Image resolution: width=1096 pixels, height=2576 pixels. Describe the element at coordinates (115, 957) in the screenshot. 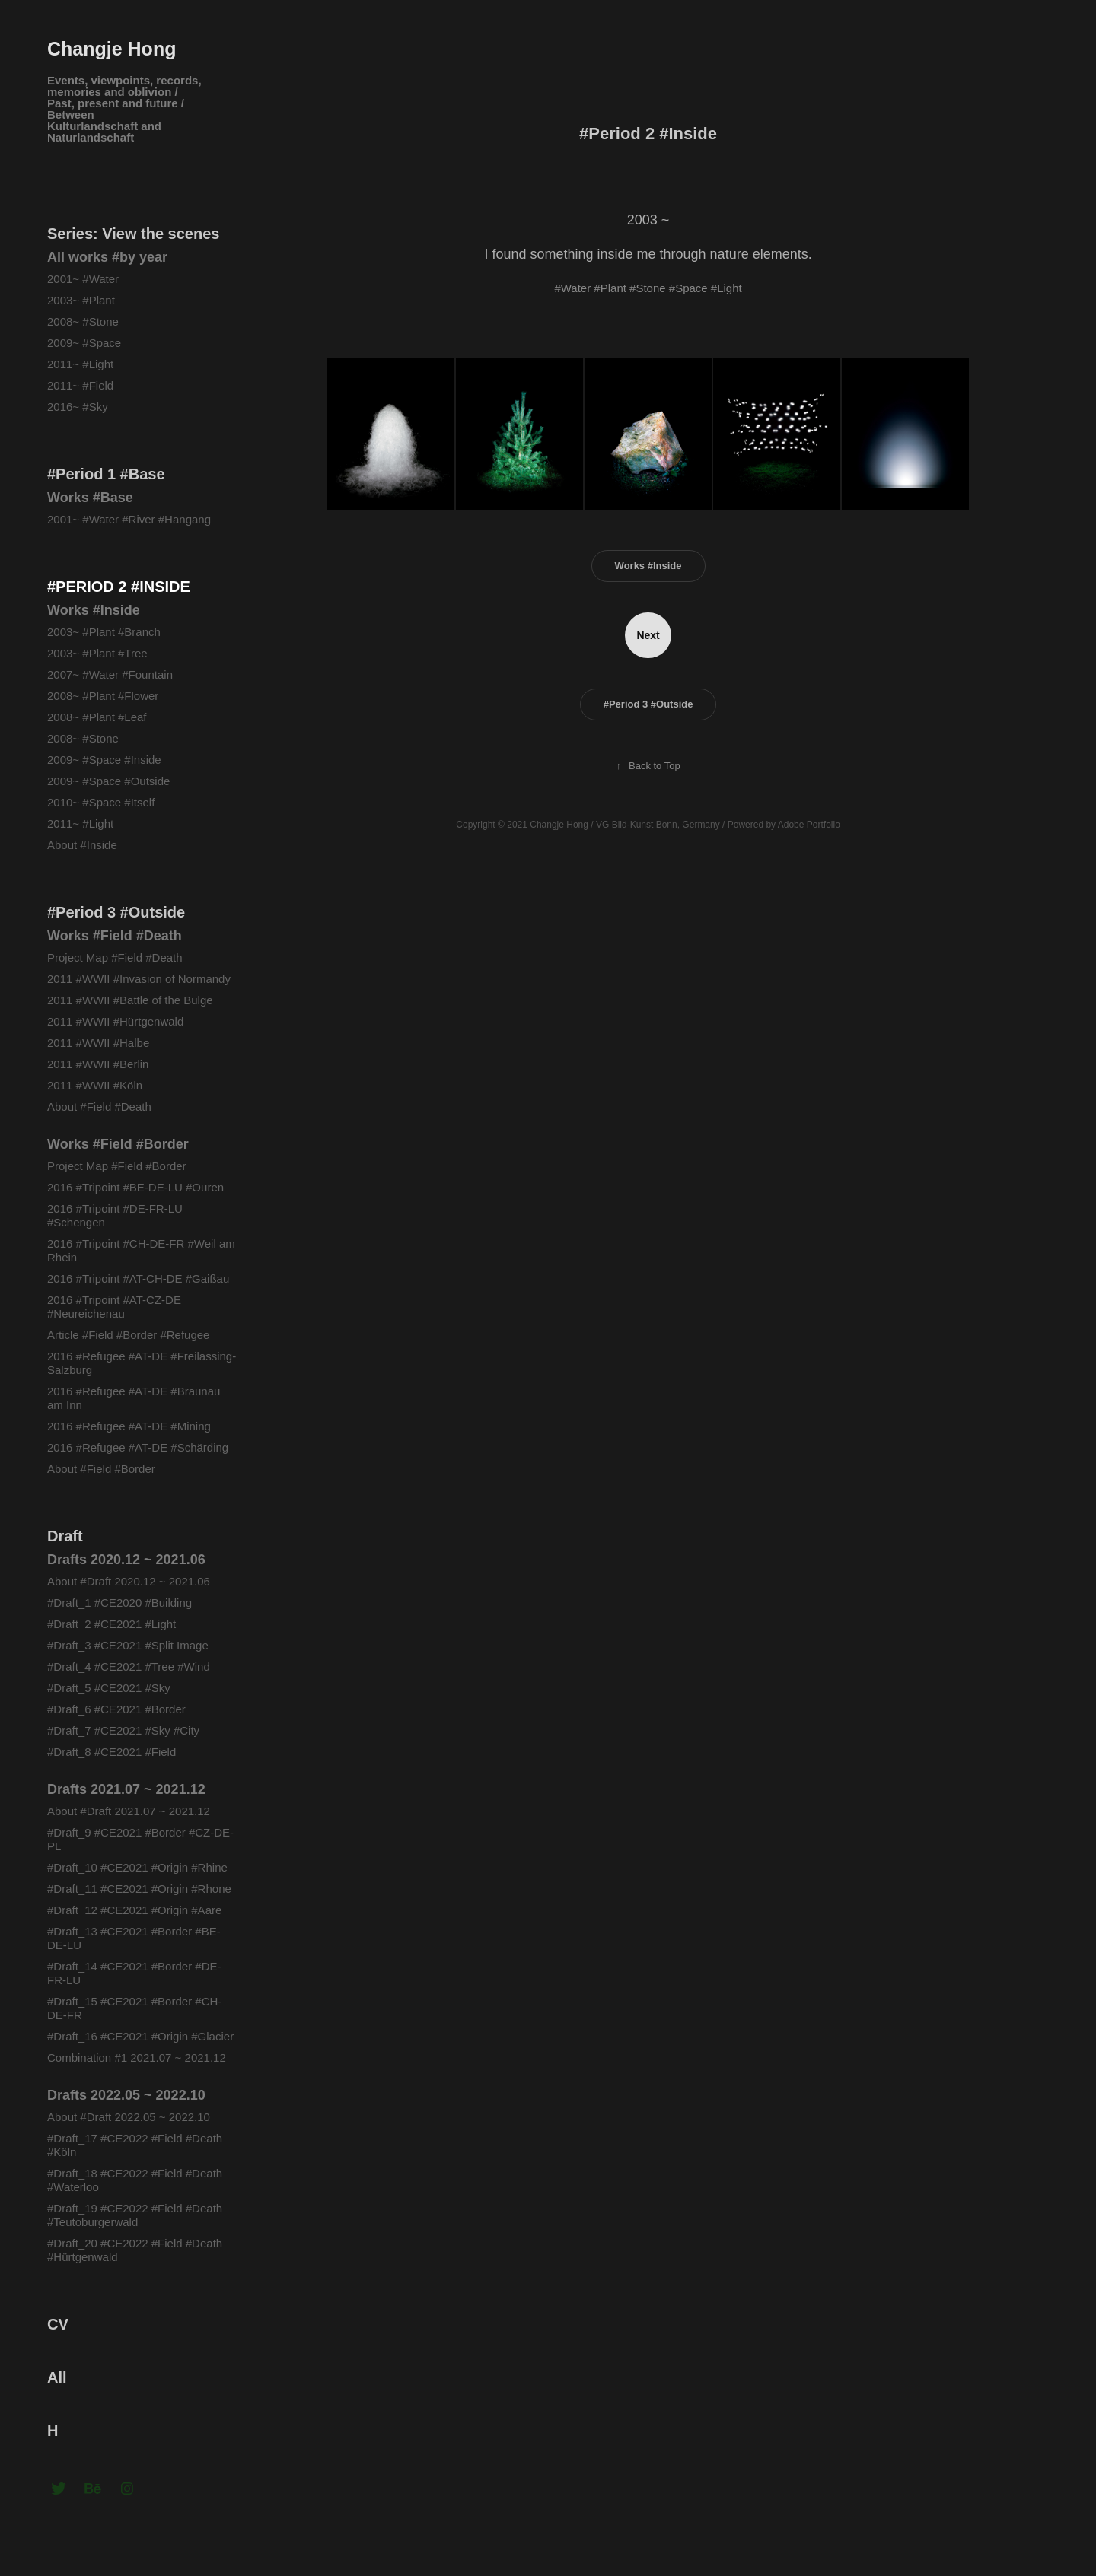

I see `Project Map #Field #Death` at that location.